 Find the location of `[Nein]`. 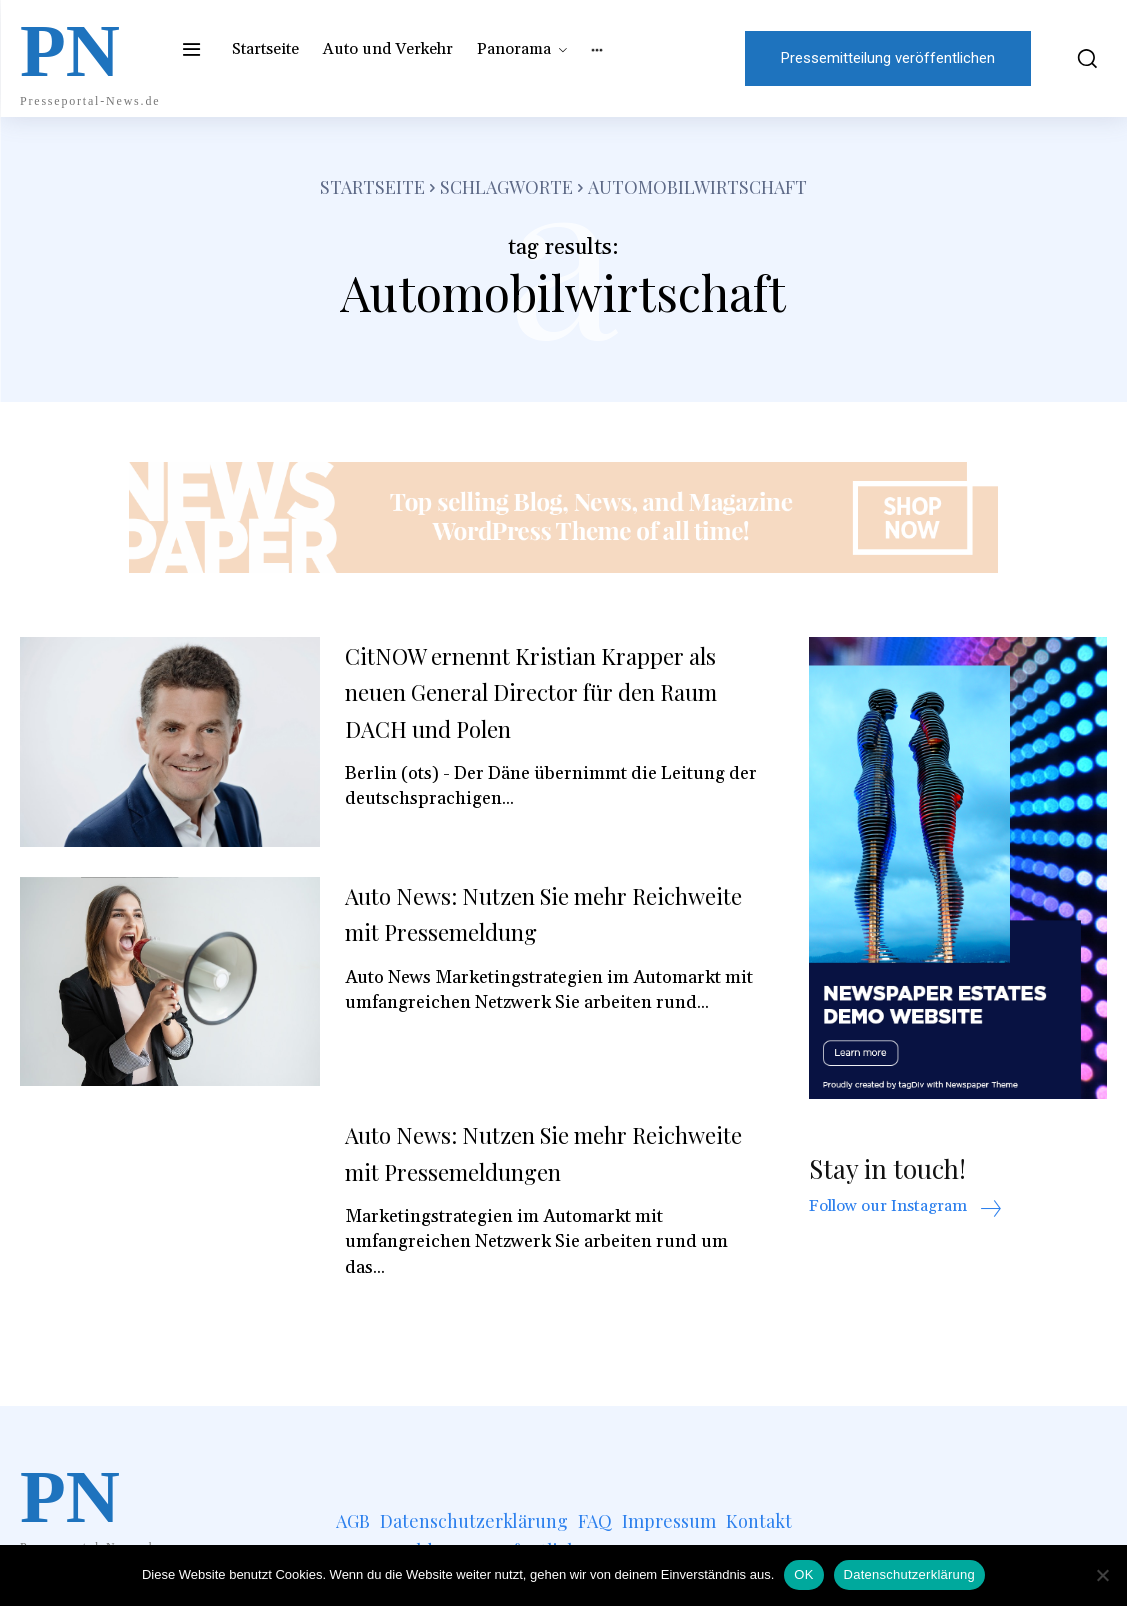

[Nein] is located at coordinates (1102, 1575).